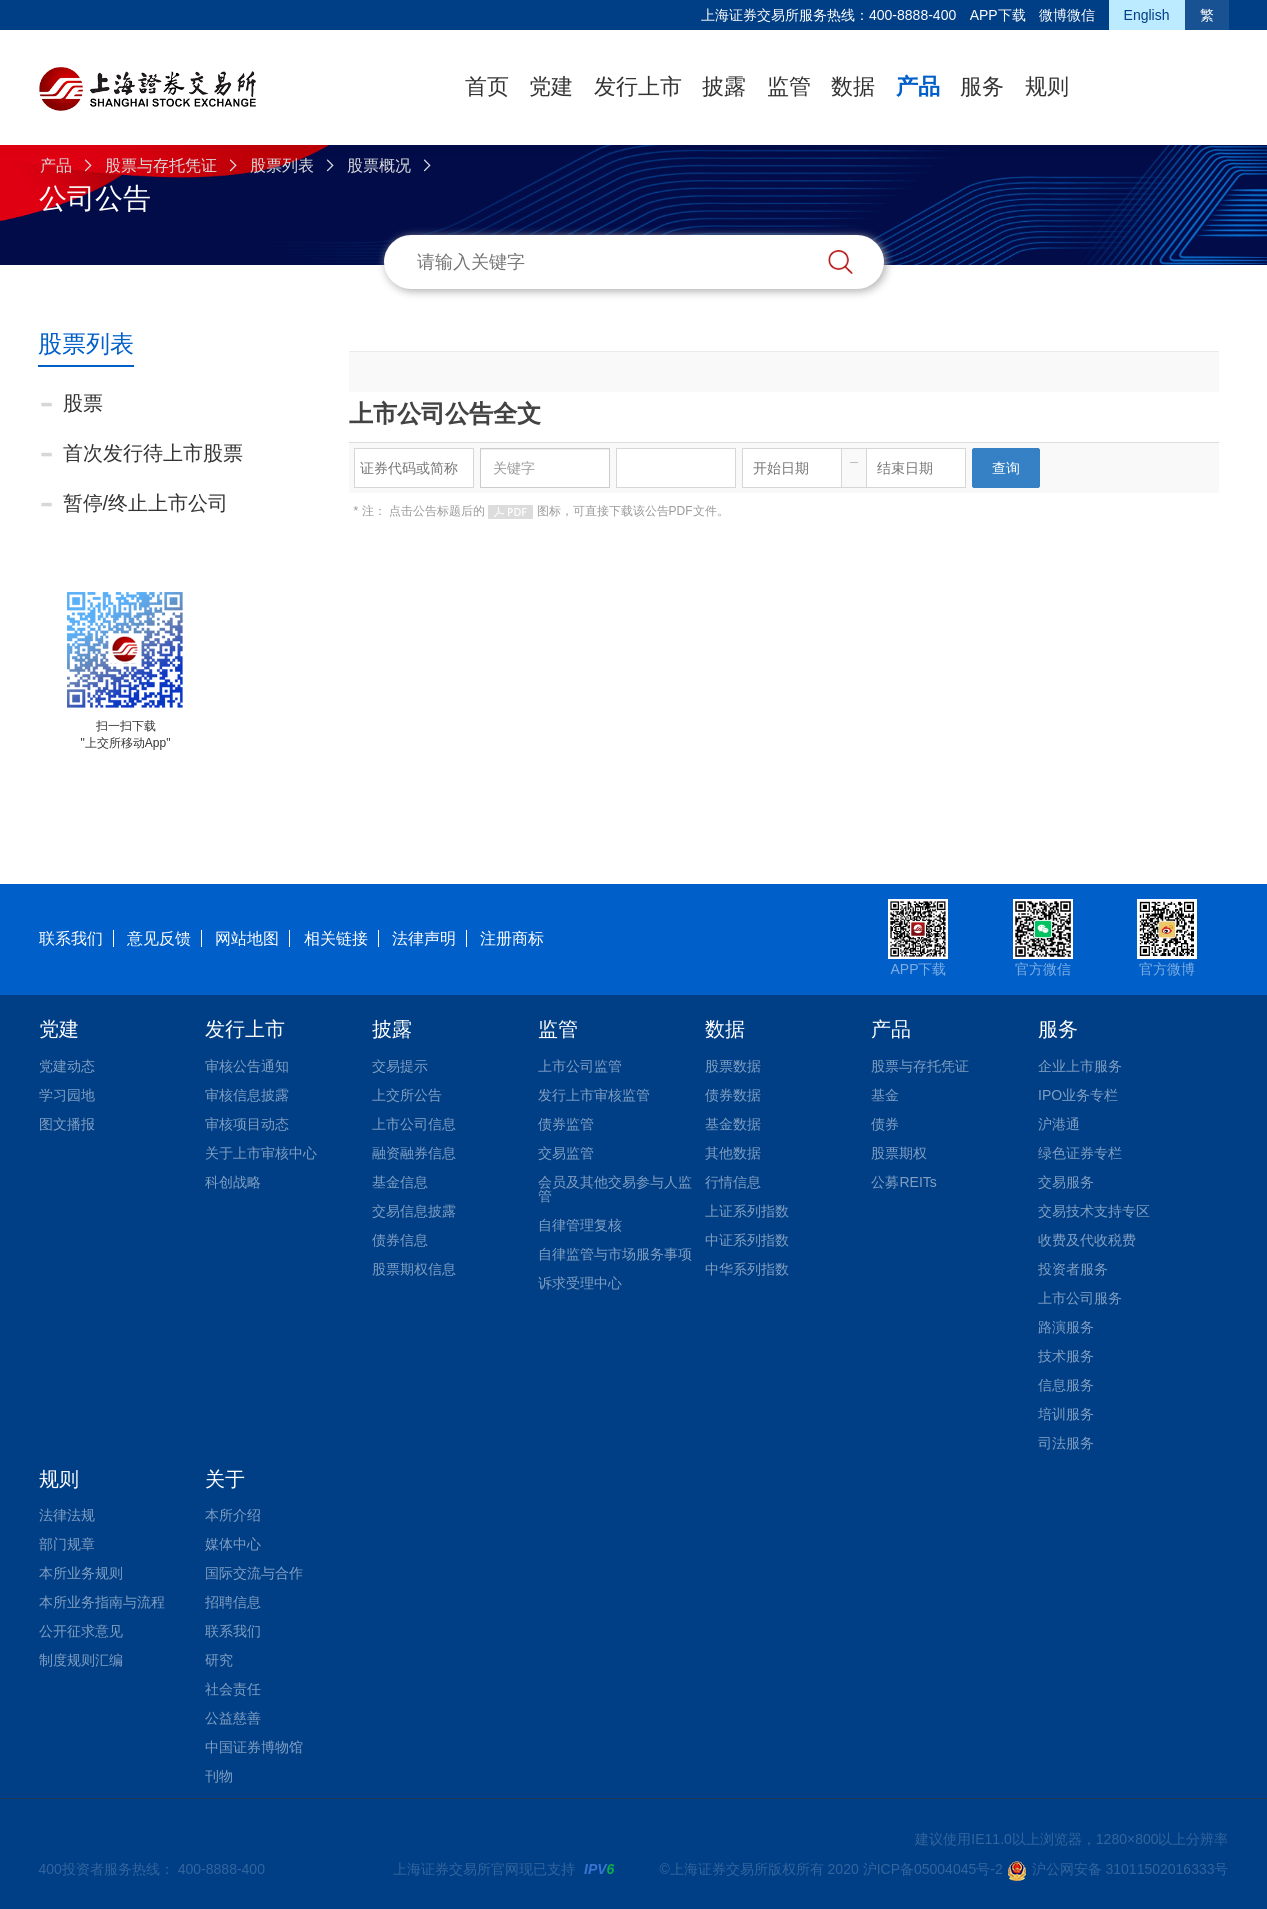 The width and height of the screenshot is (1267, 1909). Describe the element at coordinates (159, 938) in the screenshot. I see `意见反馈` at that location.